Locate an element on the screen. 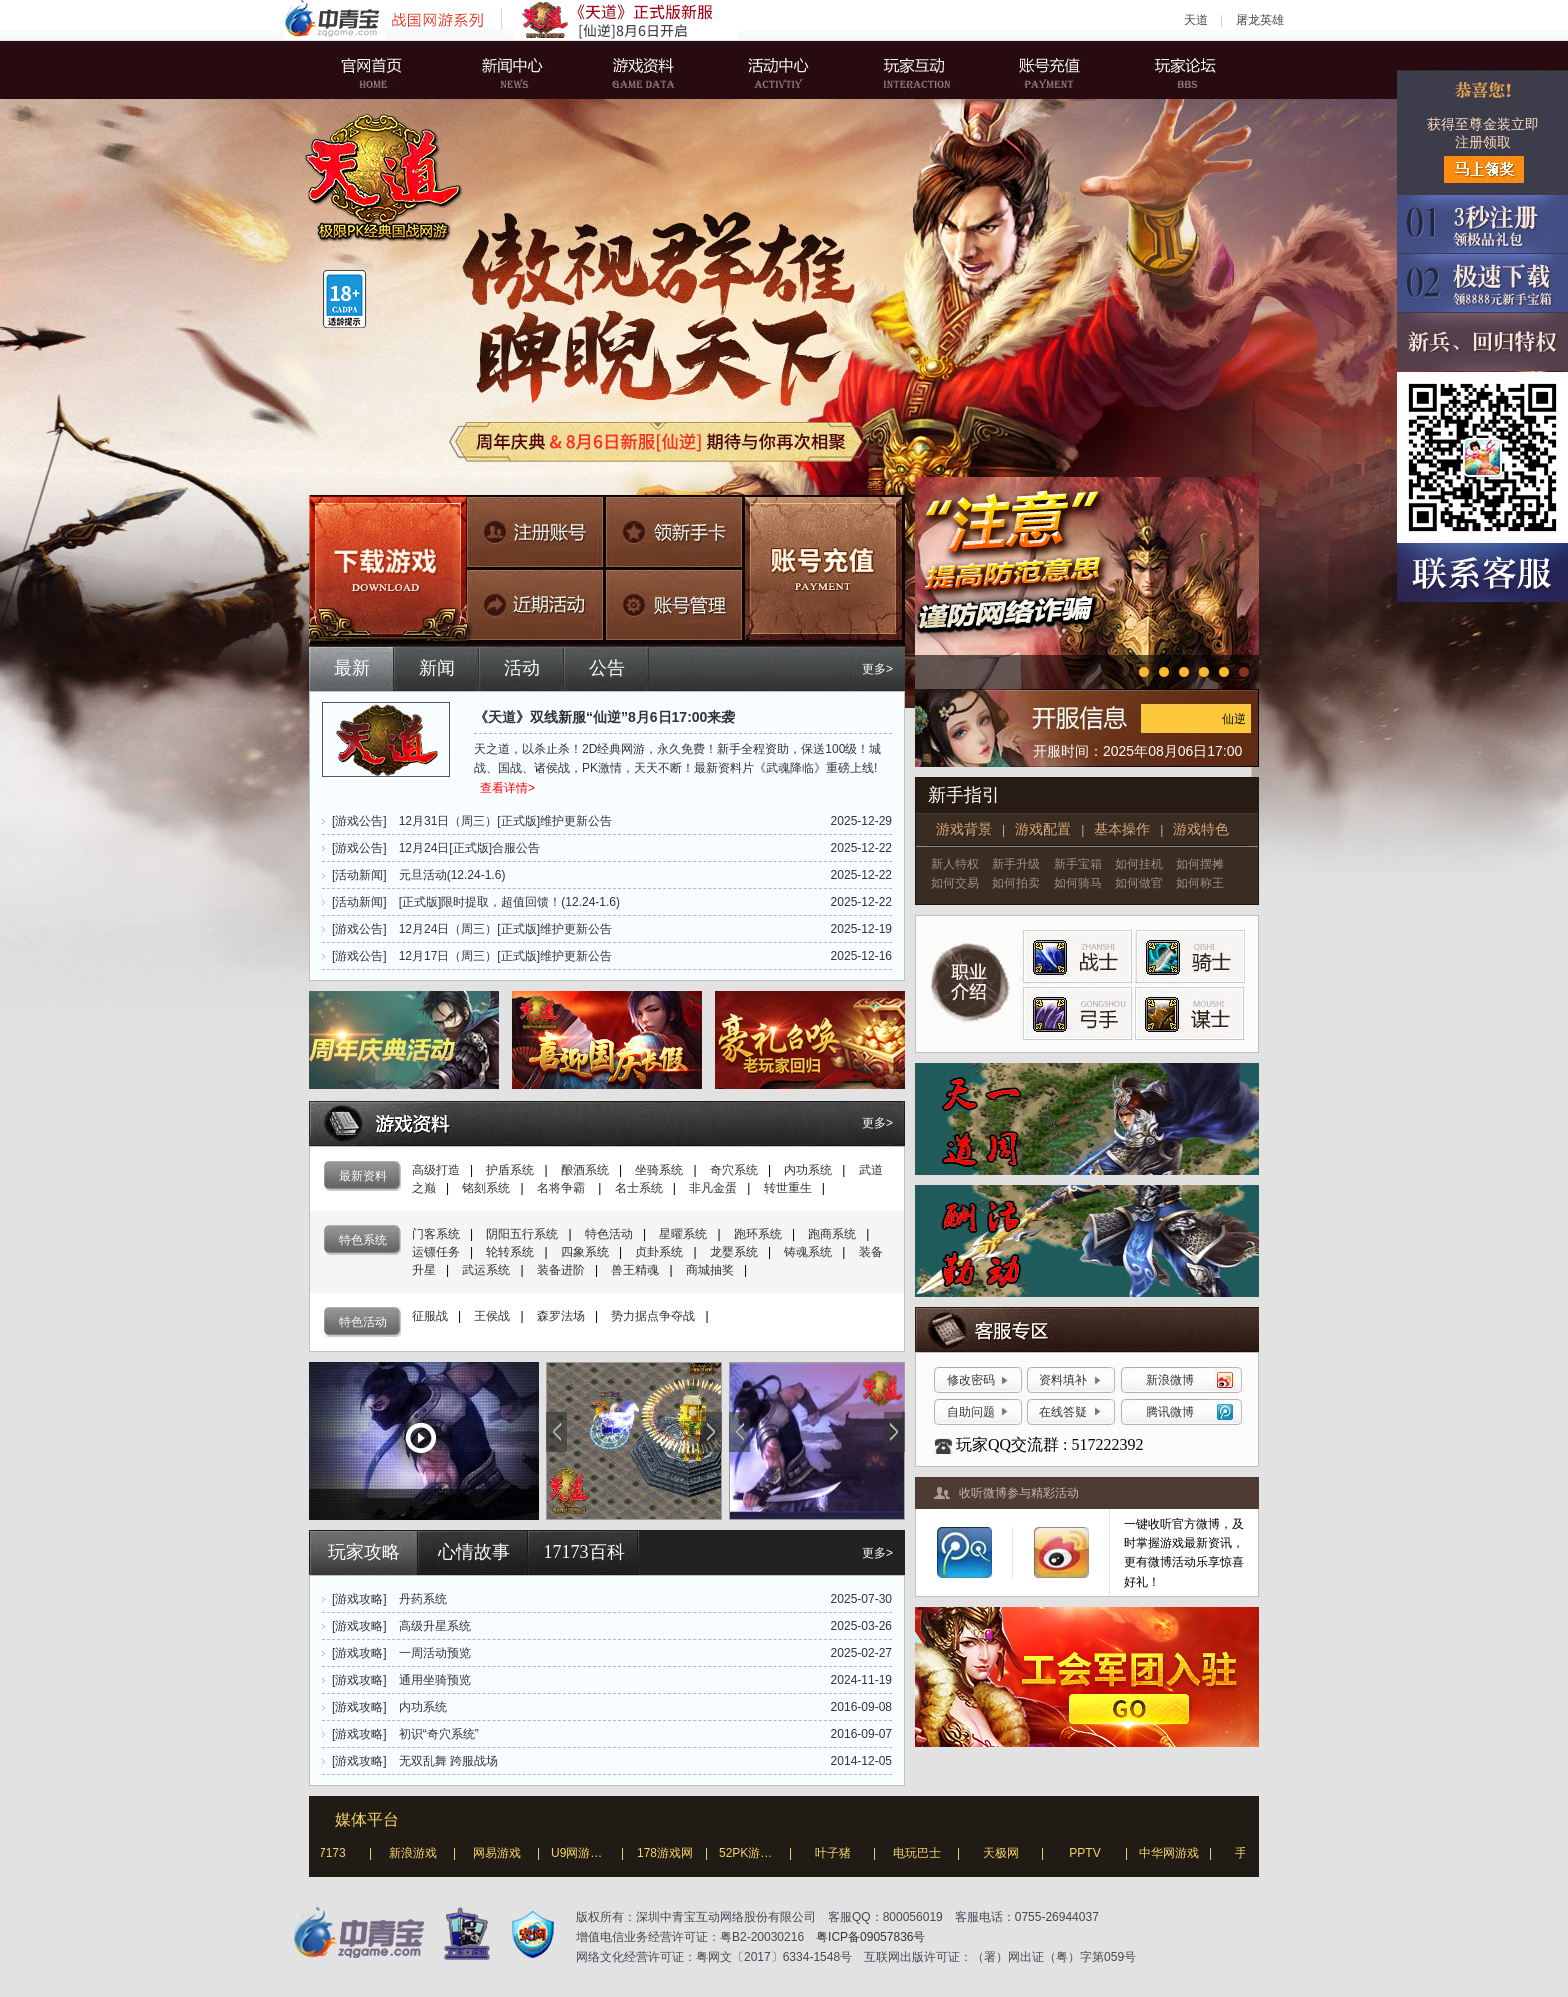  17173 is located at coordinates (334, 1853).